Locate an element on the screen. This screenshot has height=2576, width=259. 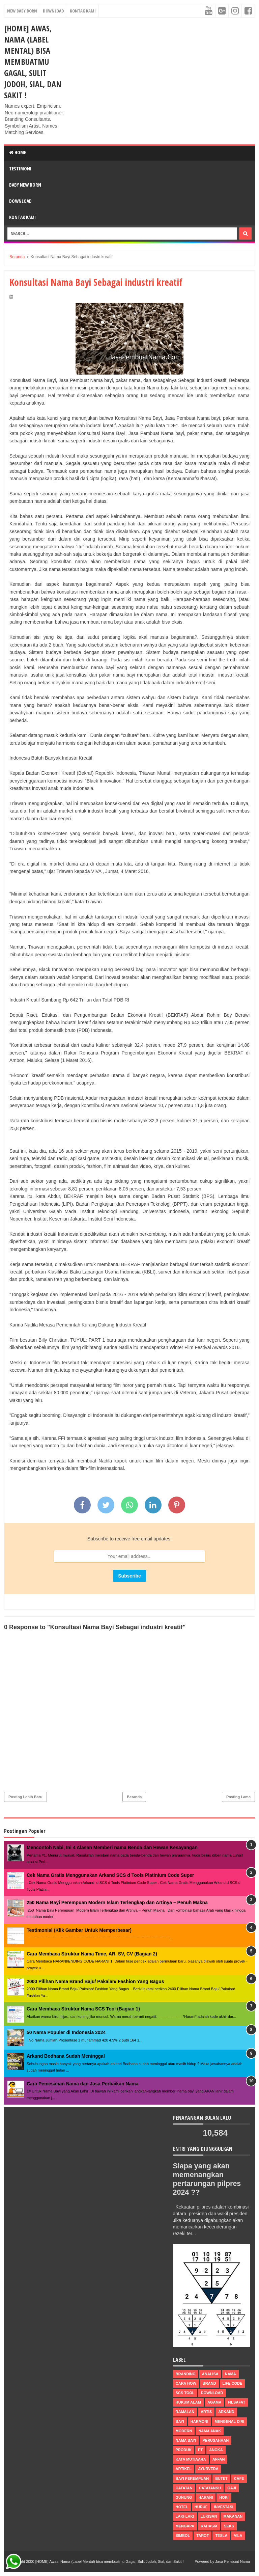
harani is located at coordinates (205, 2497).